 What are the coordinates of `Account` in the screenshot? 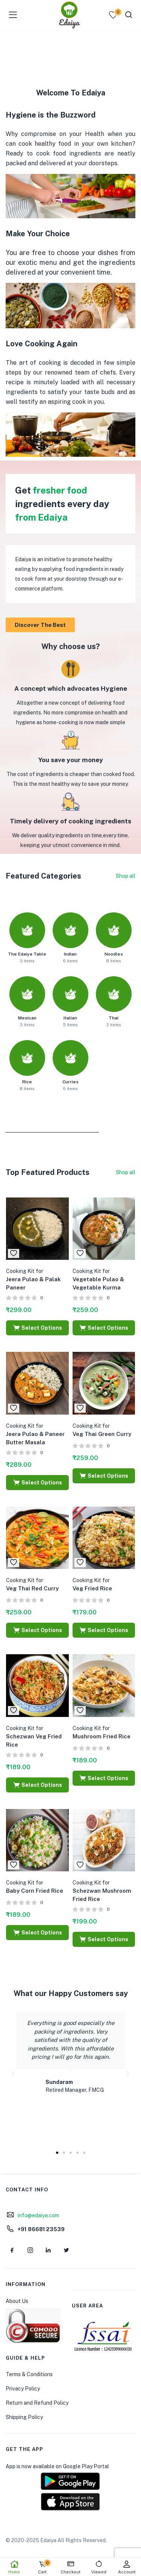 It's located at (127, 2567).